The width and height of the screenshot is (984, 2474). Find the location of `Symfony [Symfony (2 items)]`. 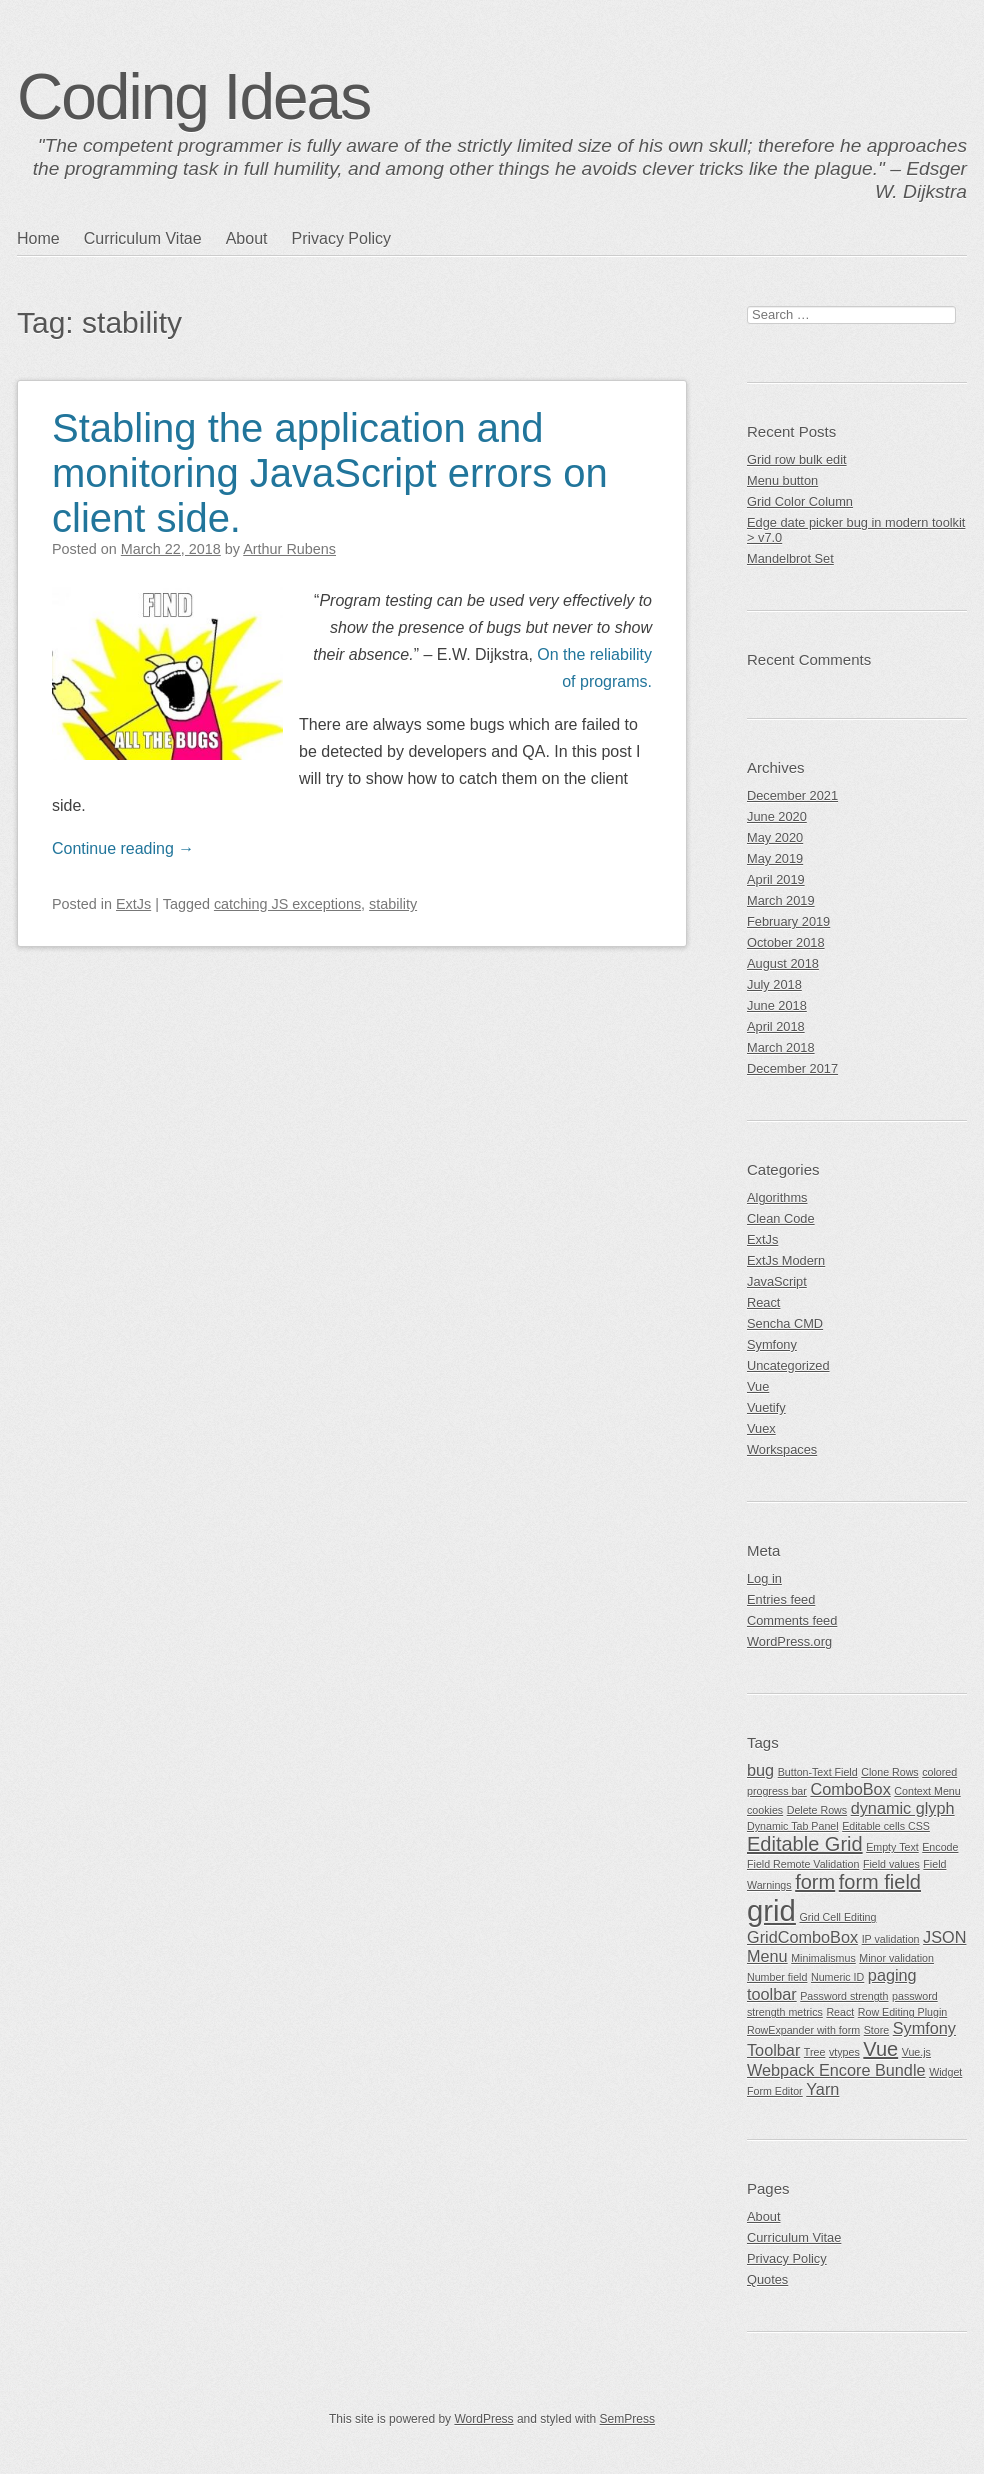

Symfony [Symfony (2 items)] is located at coordinates (924, 2028).